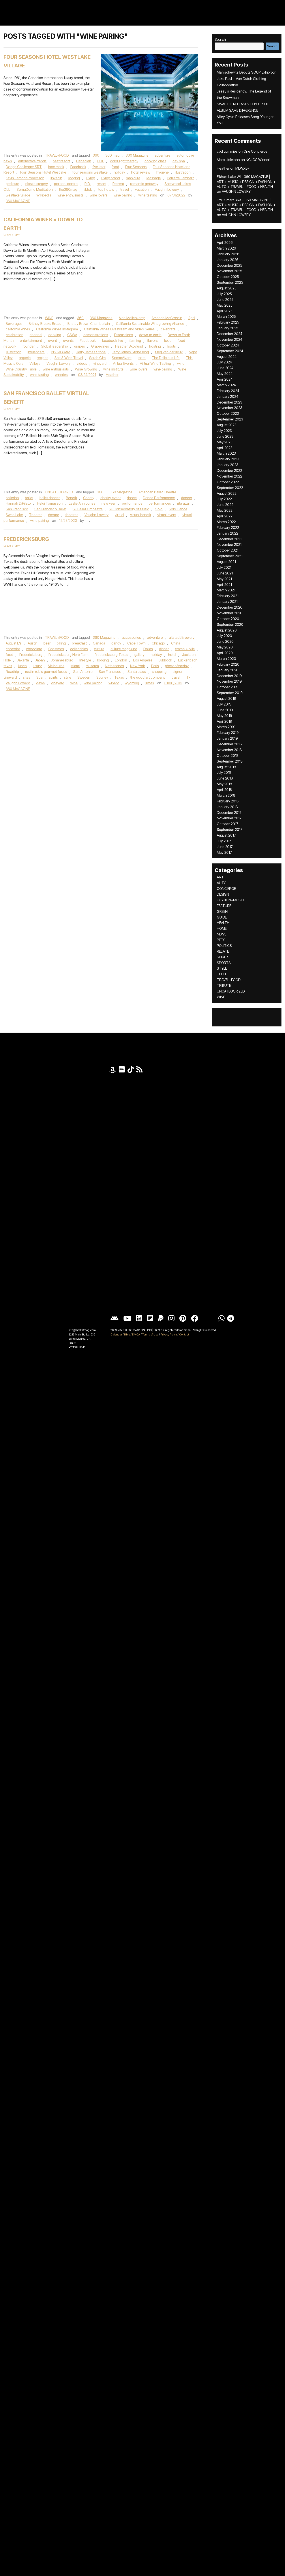  I want to click on May 2019, so click(224, 715).